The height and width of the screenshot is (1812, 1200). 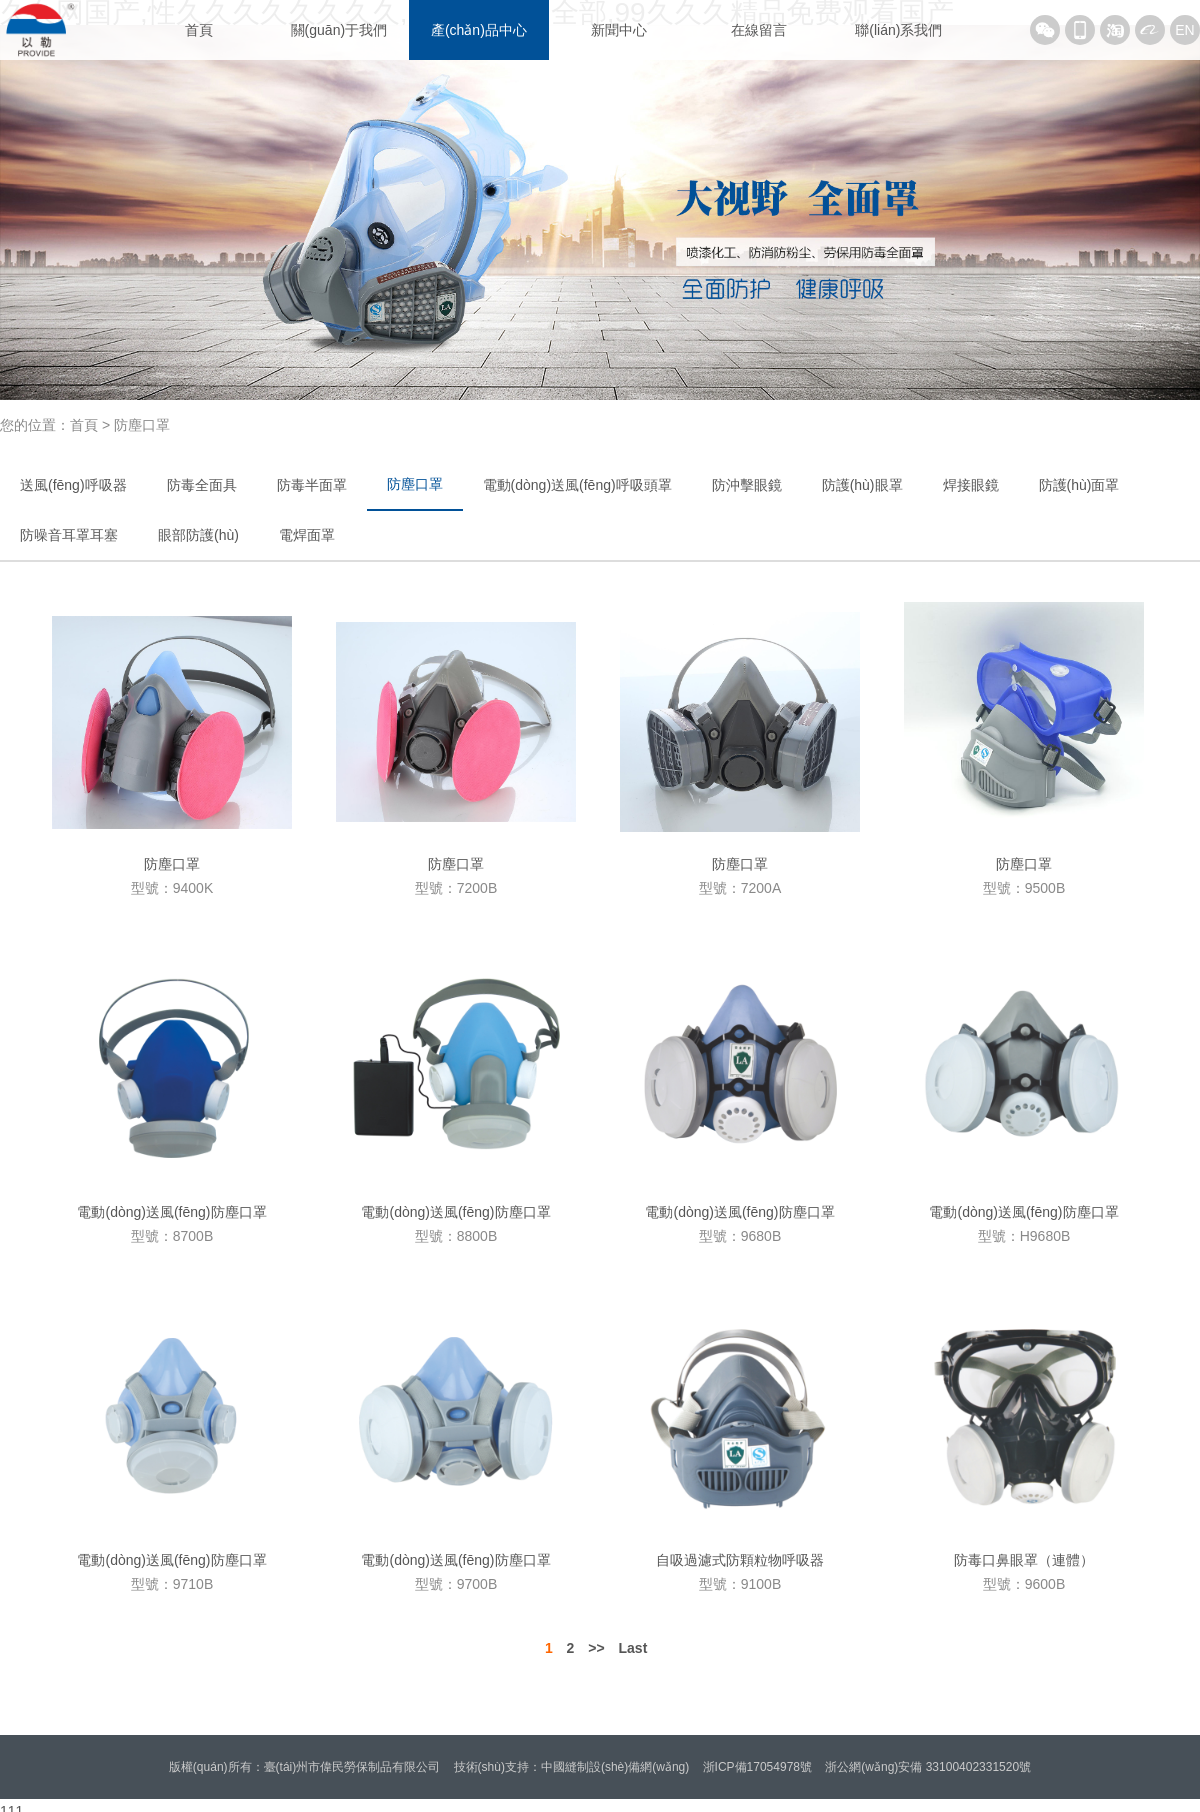 What do you see at coordinates (862, 485) in the screenshot?
I see `防護(hù)眼罩` at bounding box center [862, 485].